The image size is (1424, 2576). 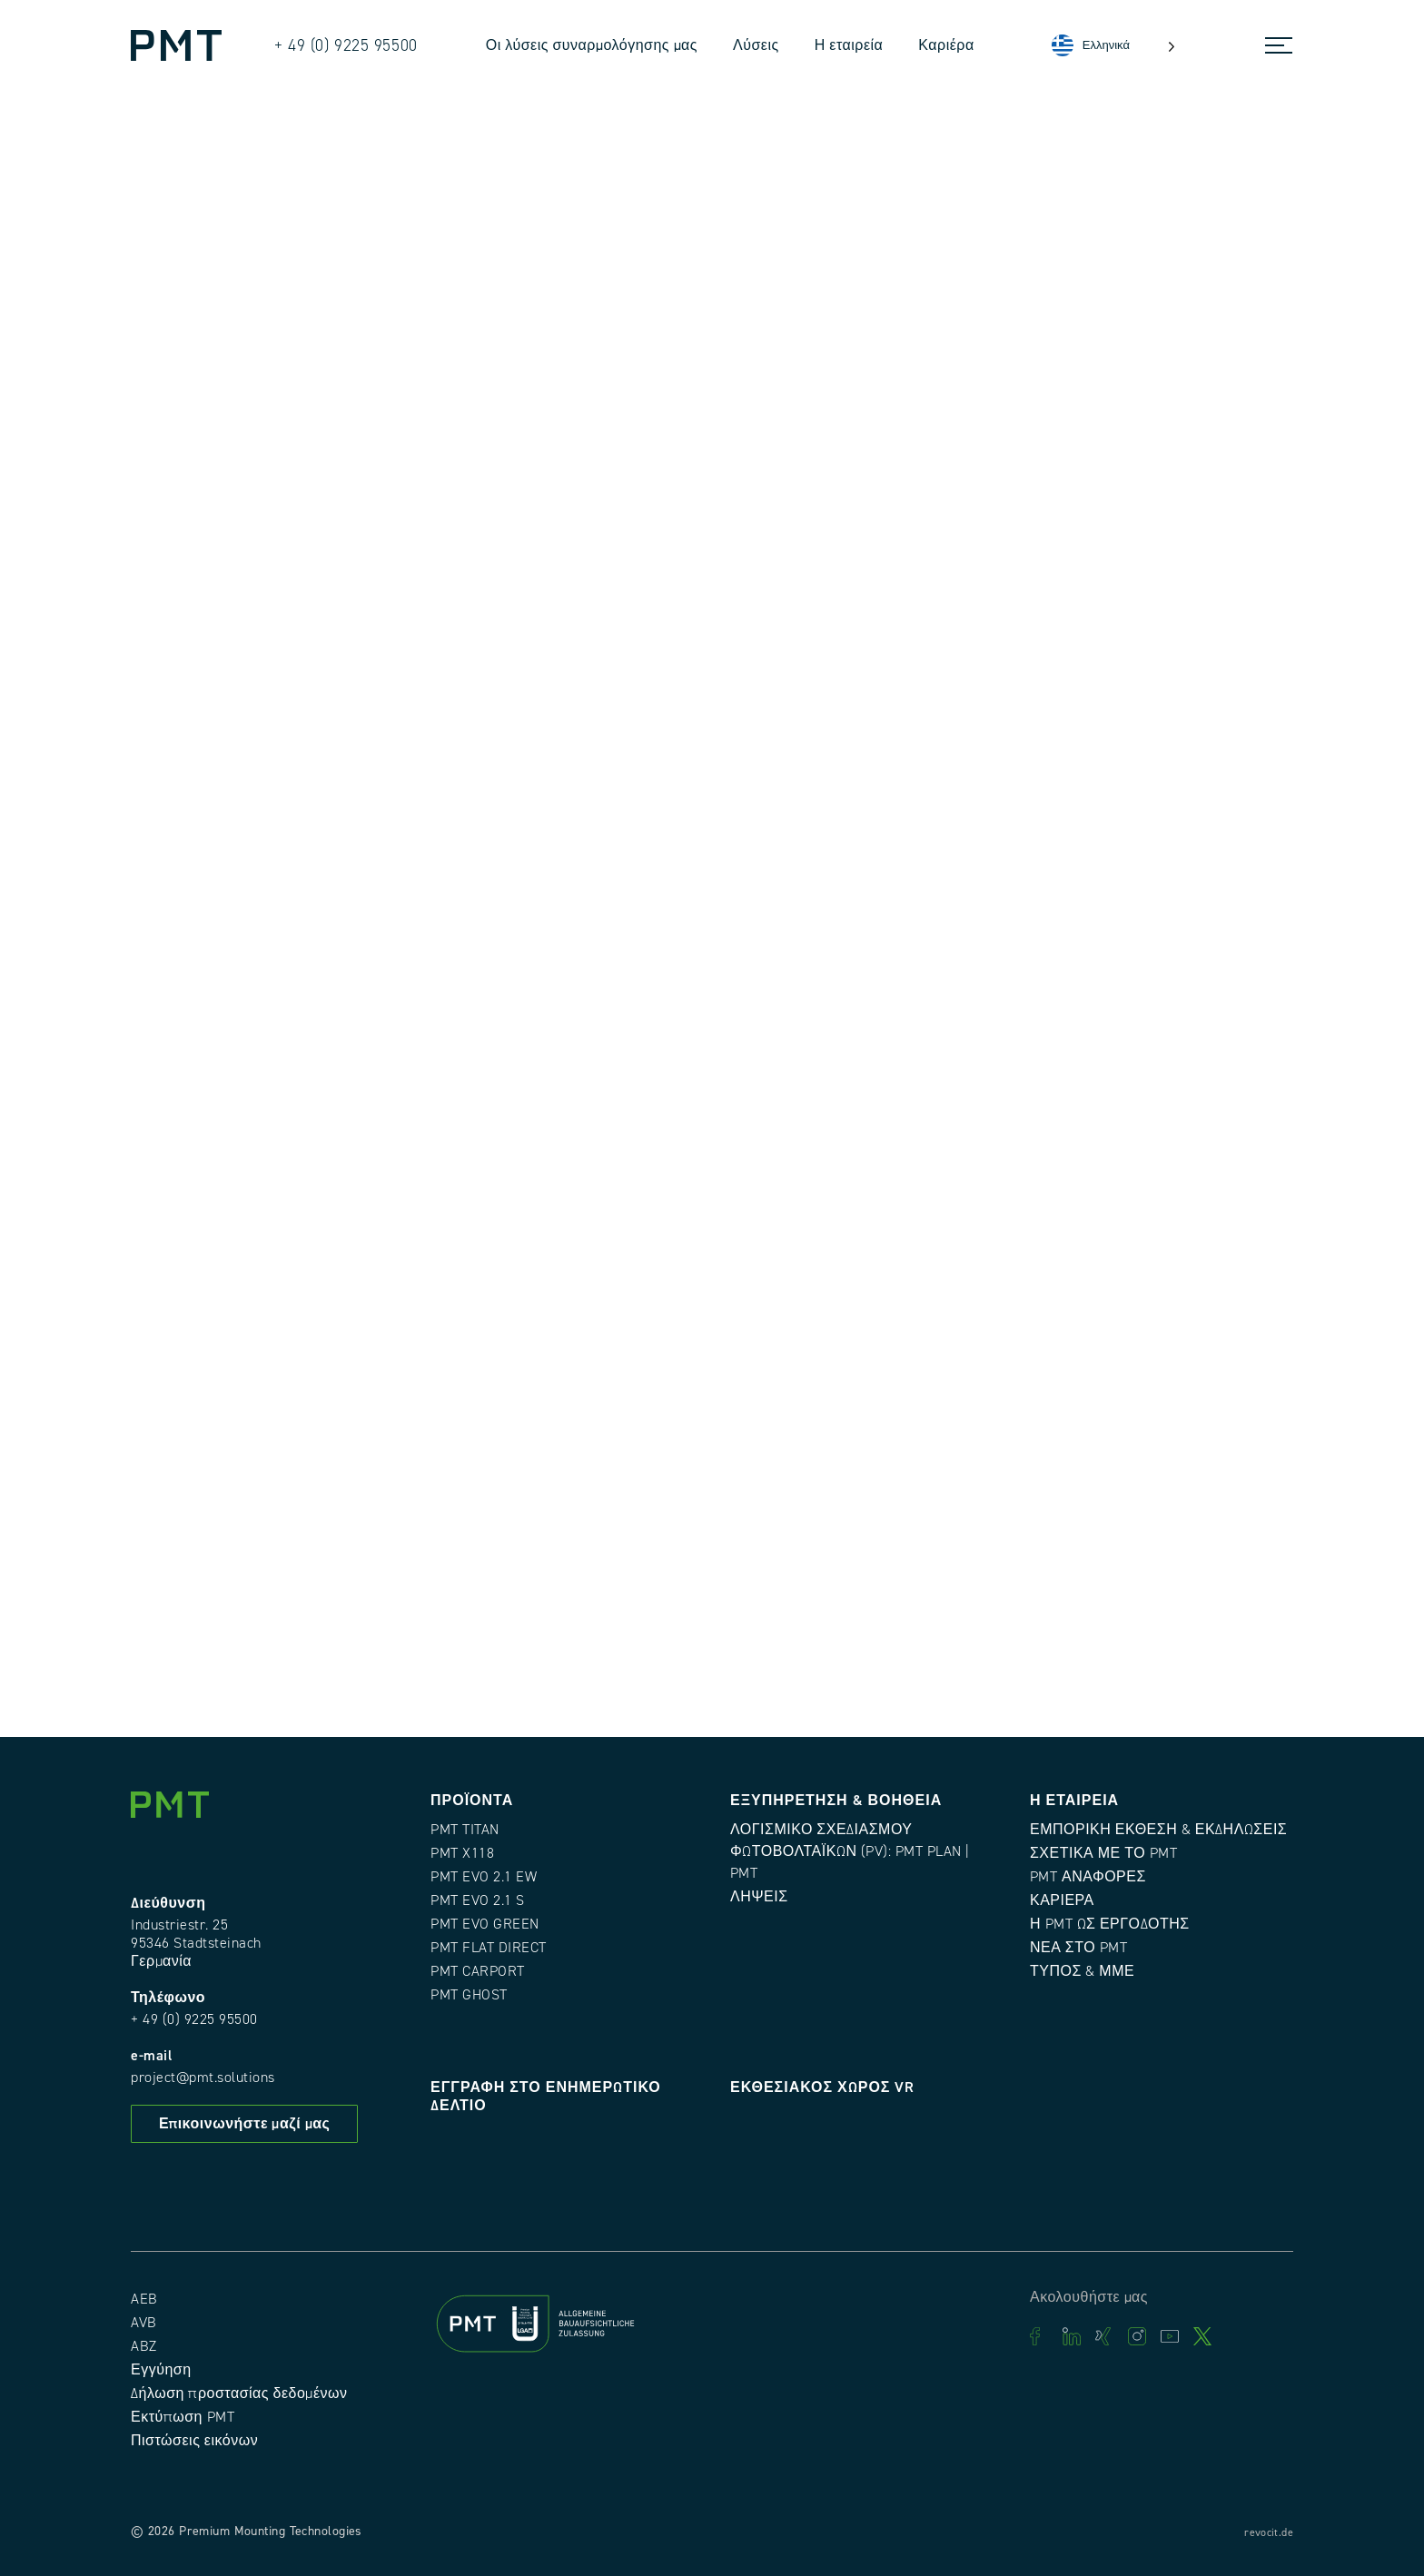 I want to click on Οι λύσεις συναρμολόγησης μας, so click(x=591, y=45).